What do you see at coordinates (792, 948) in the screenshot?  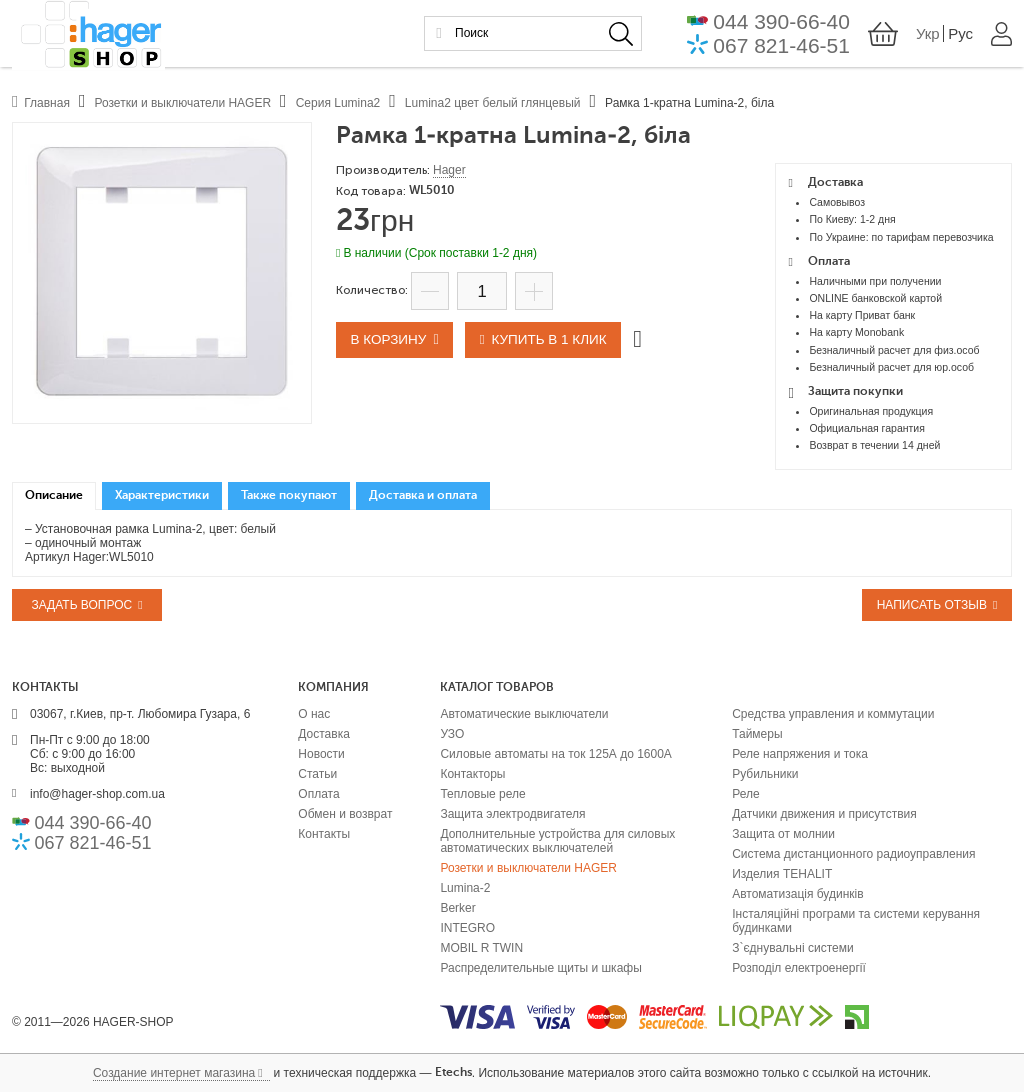 I see `З`єднувальні системи` at bounding box center [792, 948].